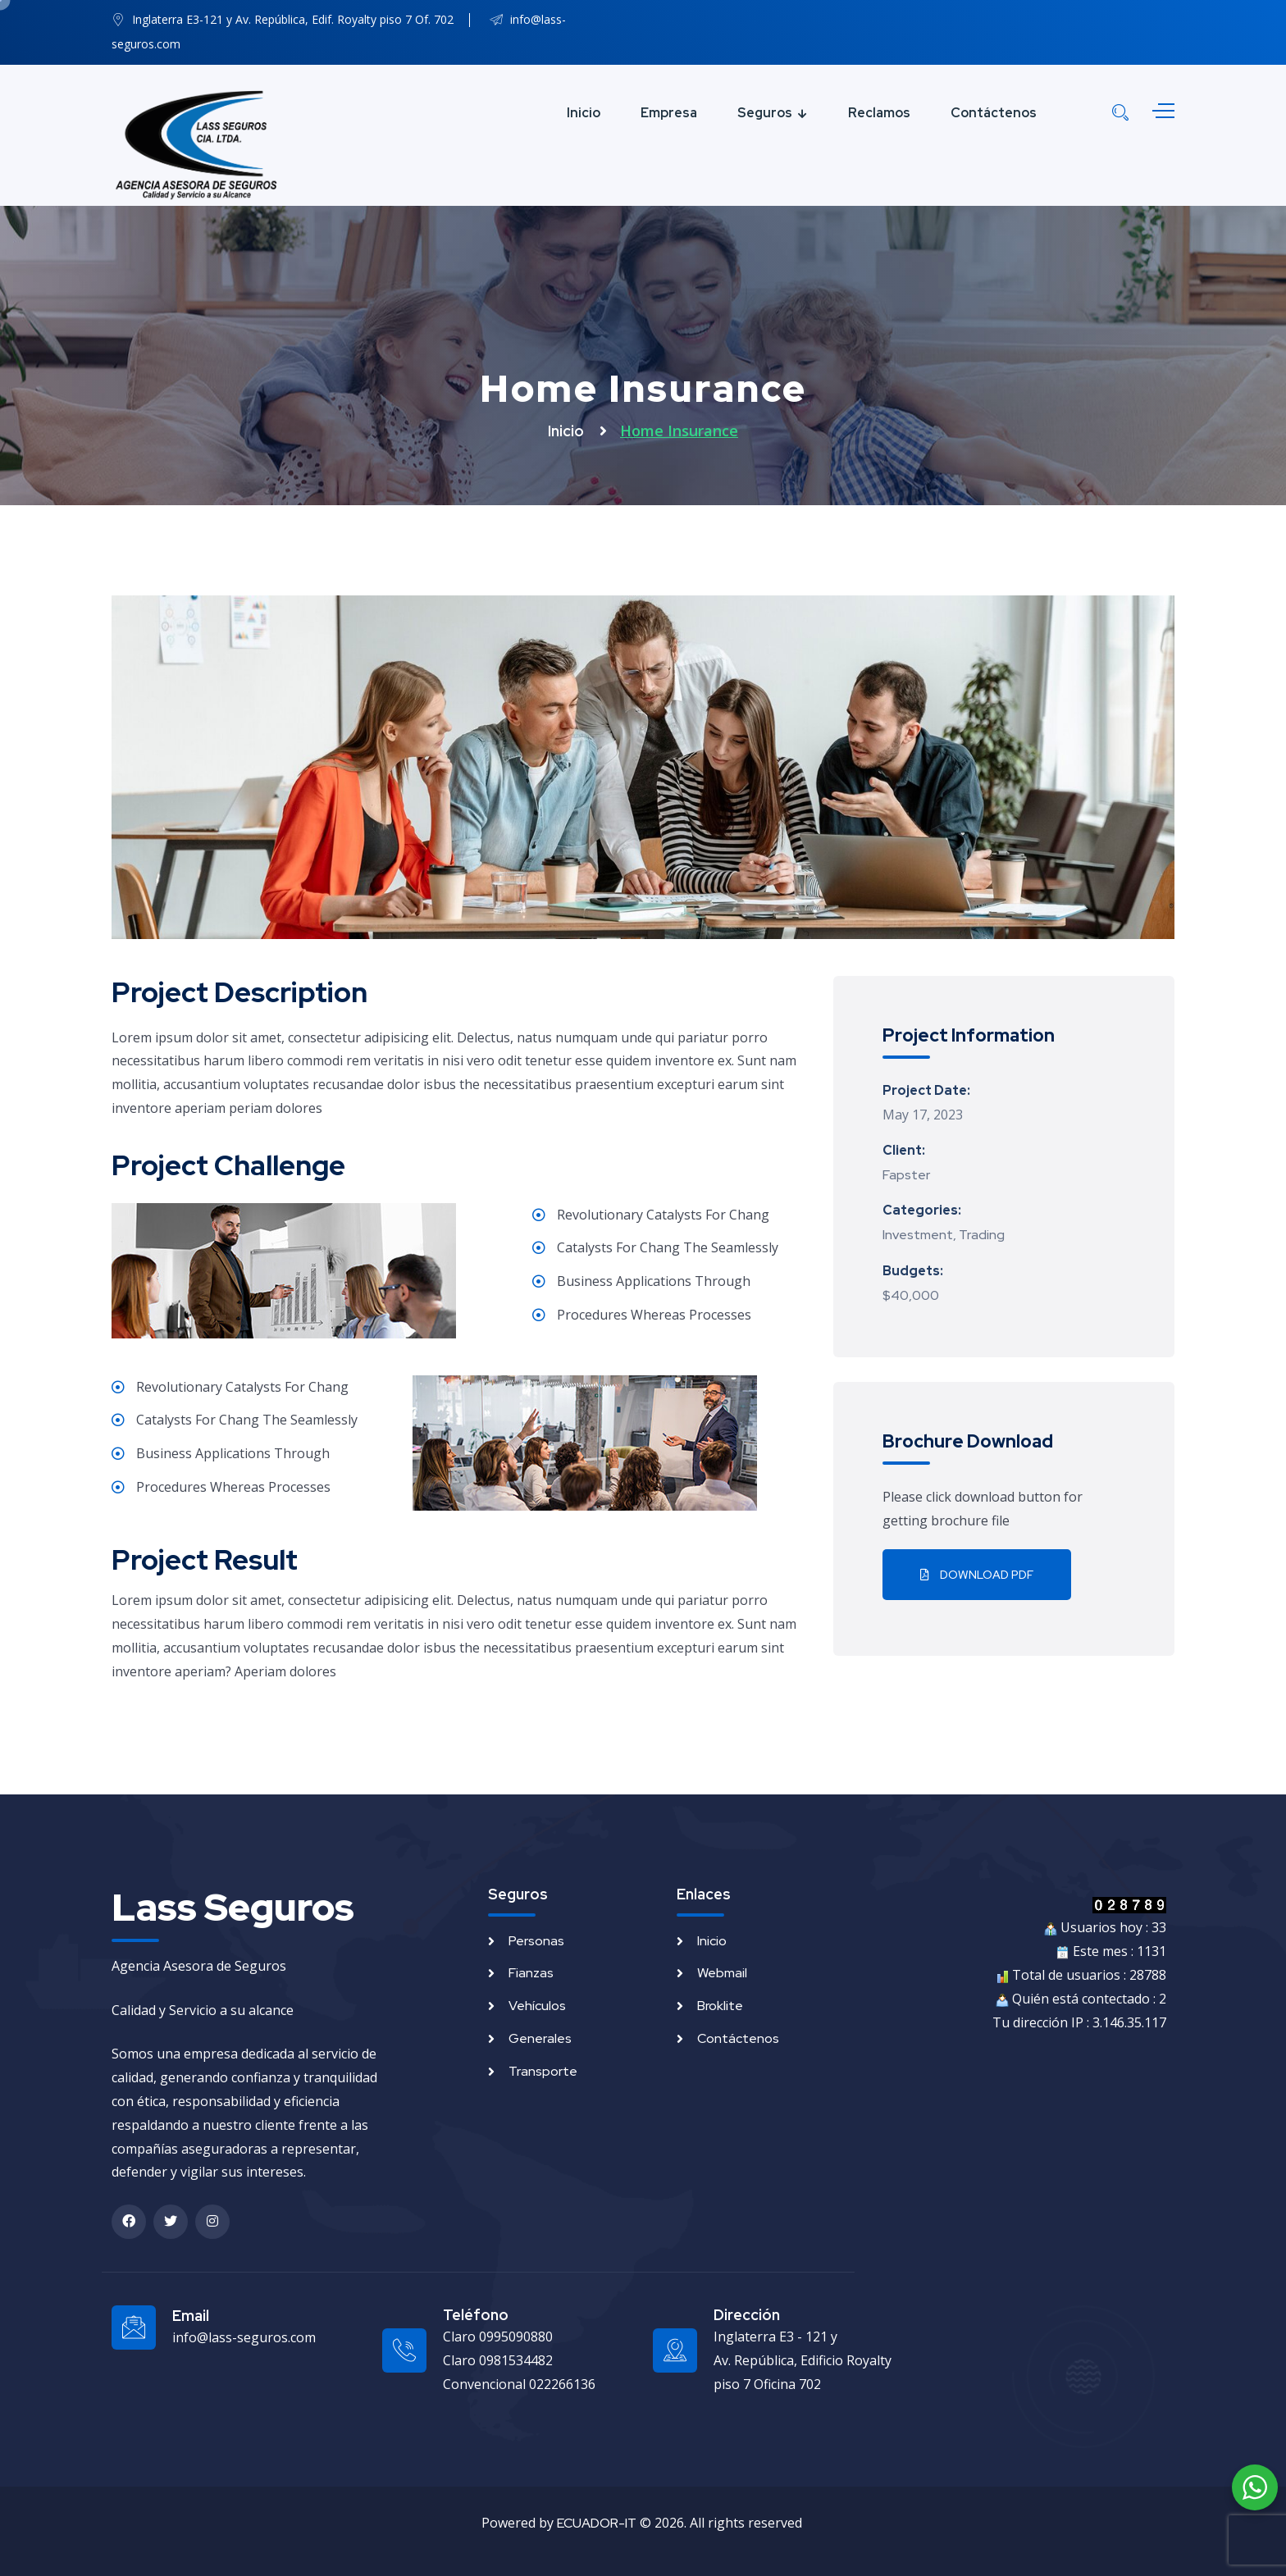  What do you see at coordinates (531, 1972) in the screenshot?
I see `Fianzas` at bounding box center [531, 1972].